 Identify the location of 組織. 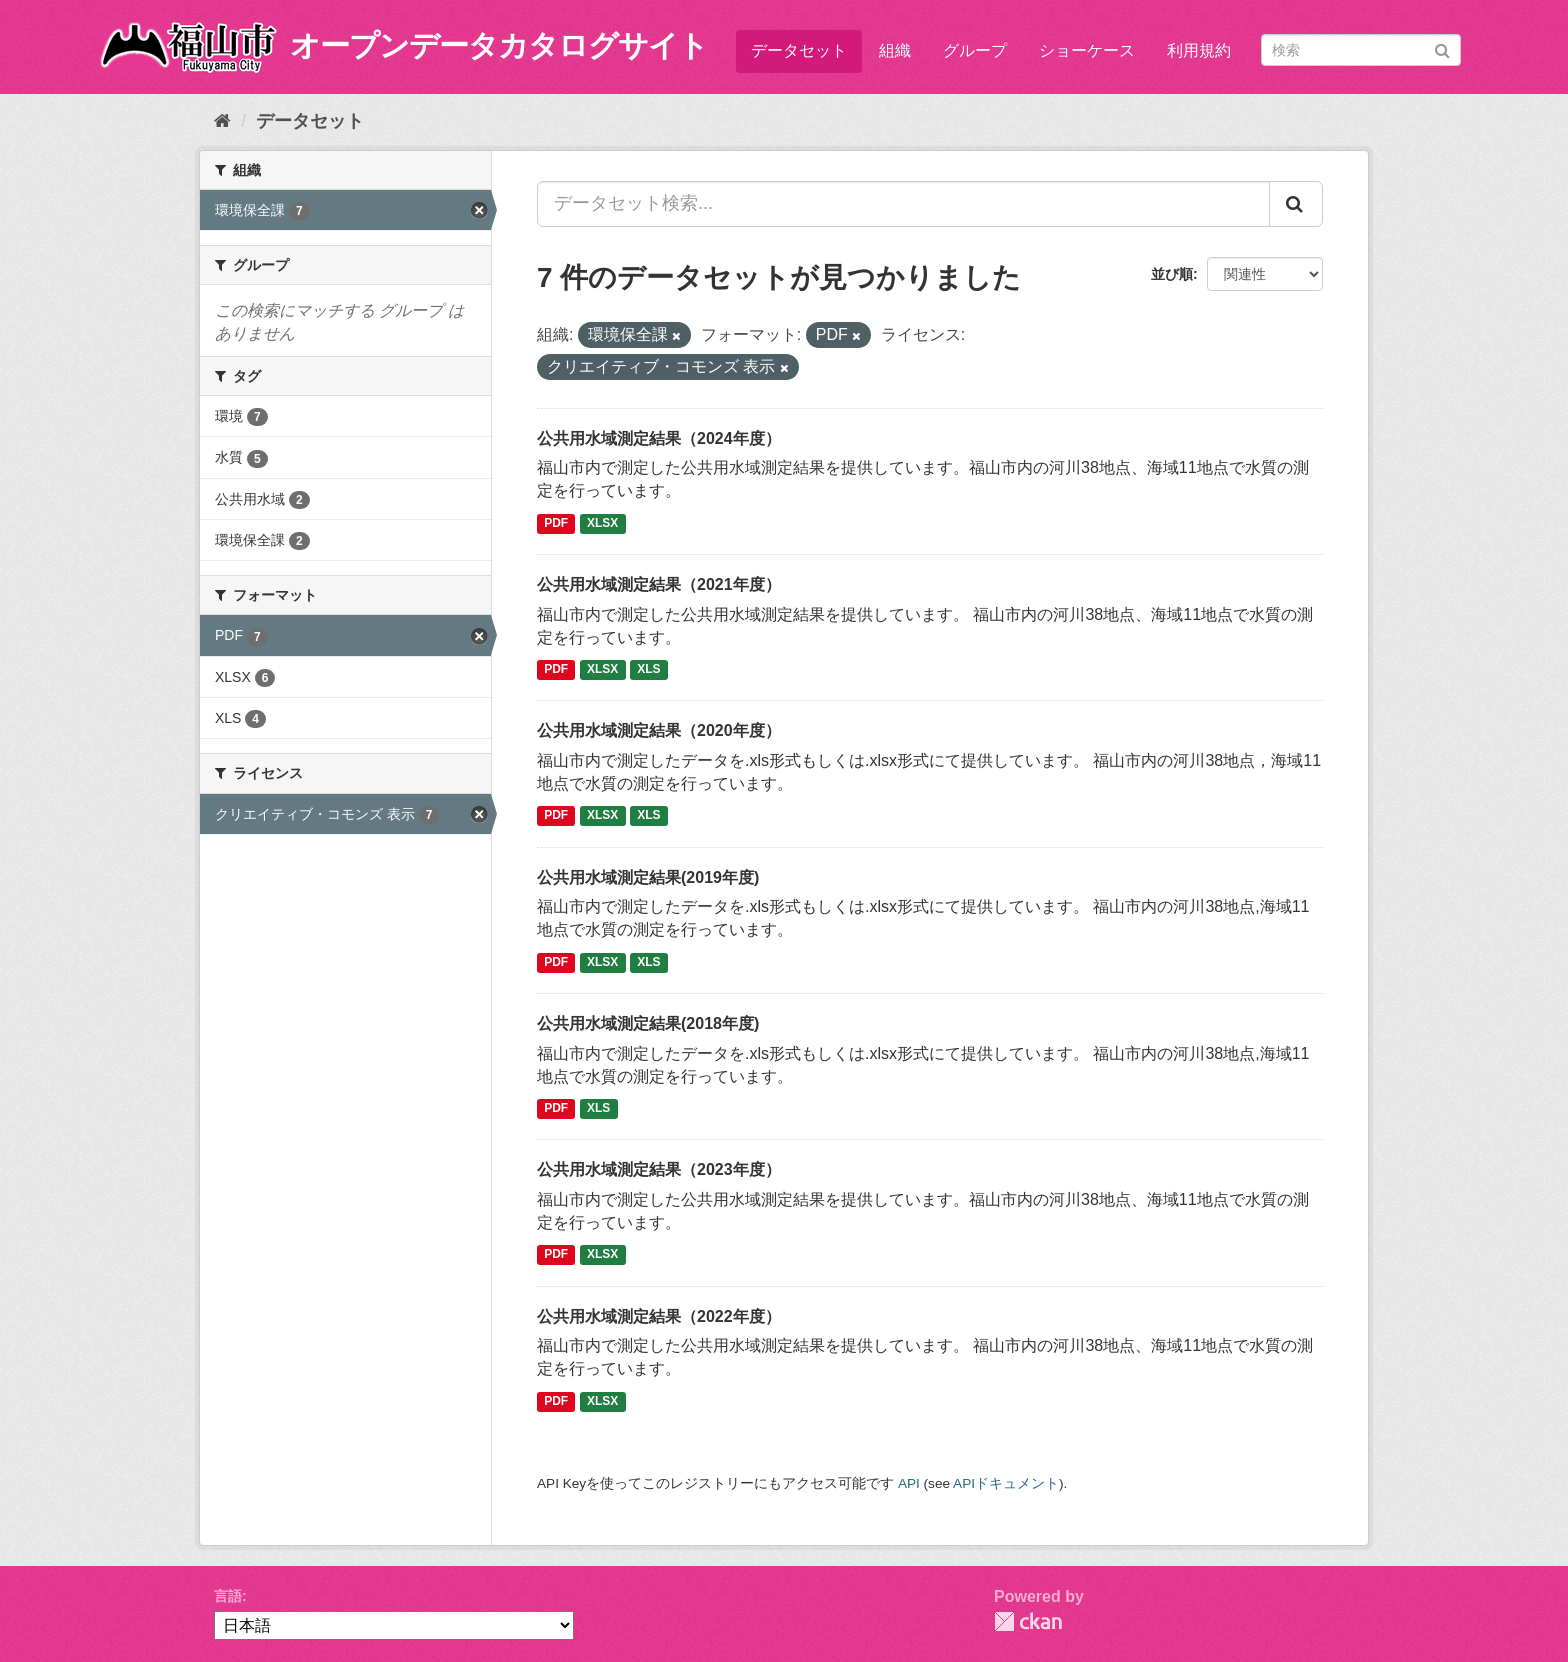
(895, 50).